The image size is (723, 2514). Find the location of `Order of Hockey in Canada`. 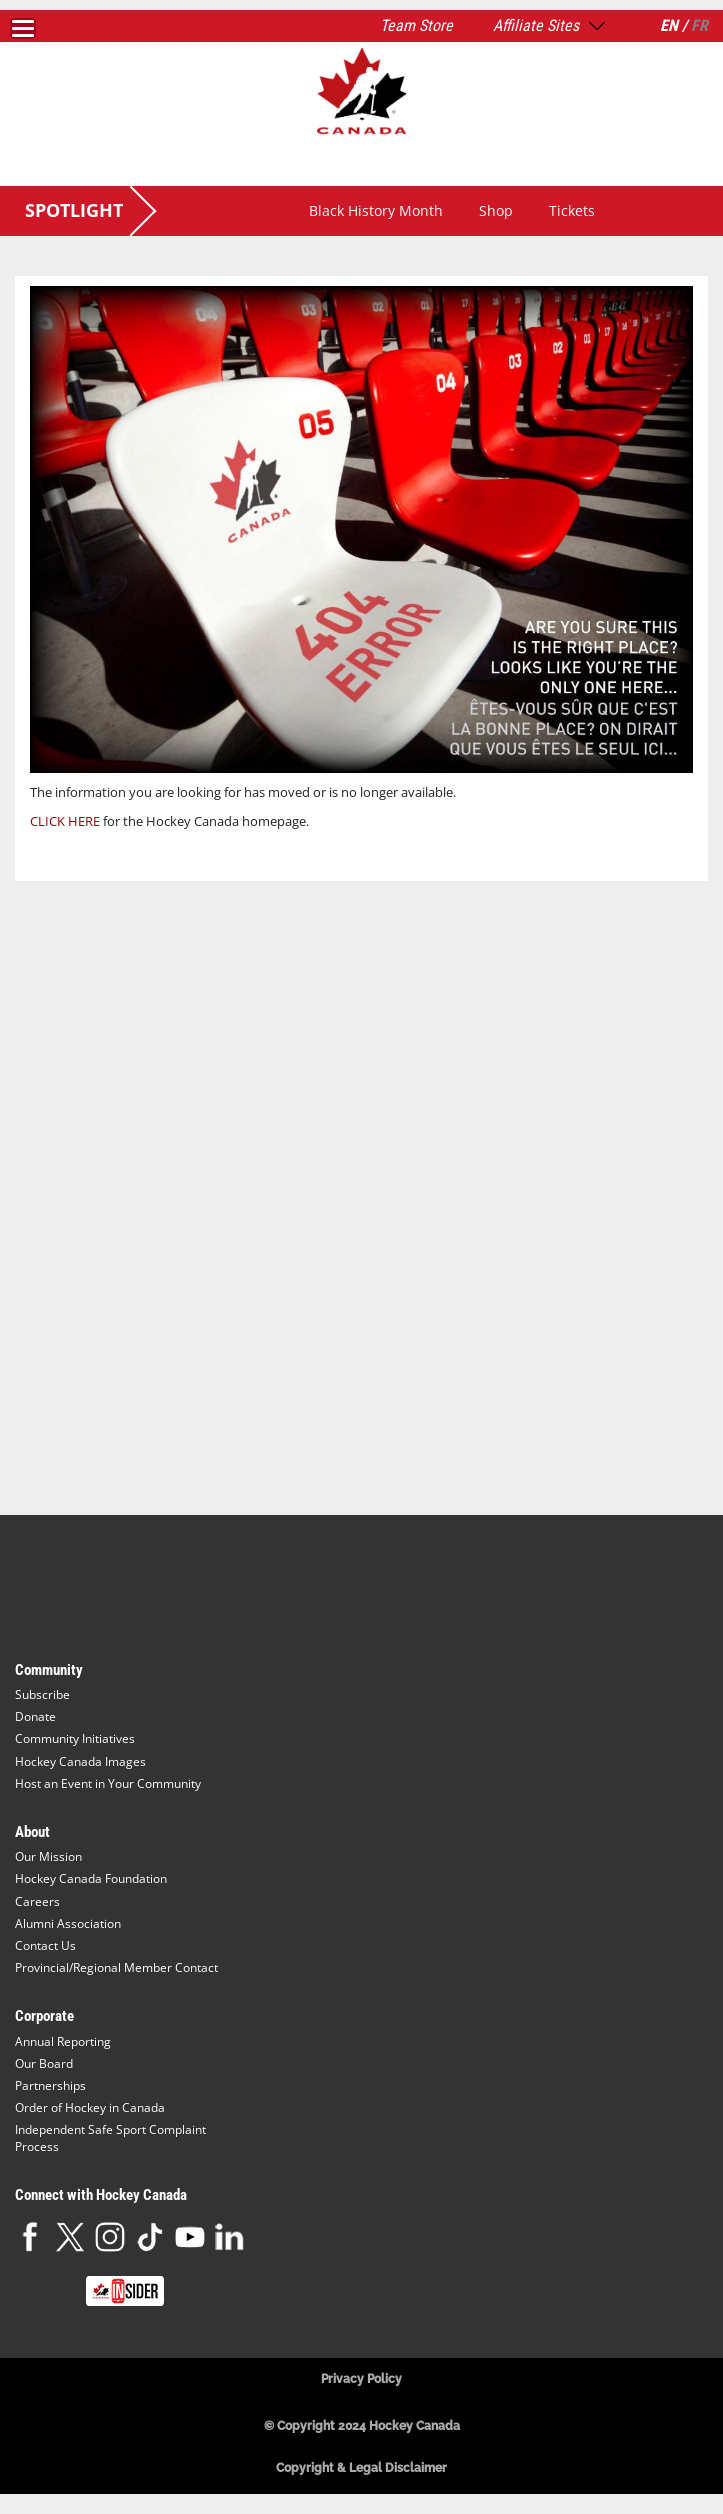

Order of Hockey in Canada is located at coordinates (90, 2107).